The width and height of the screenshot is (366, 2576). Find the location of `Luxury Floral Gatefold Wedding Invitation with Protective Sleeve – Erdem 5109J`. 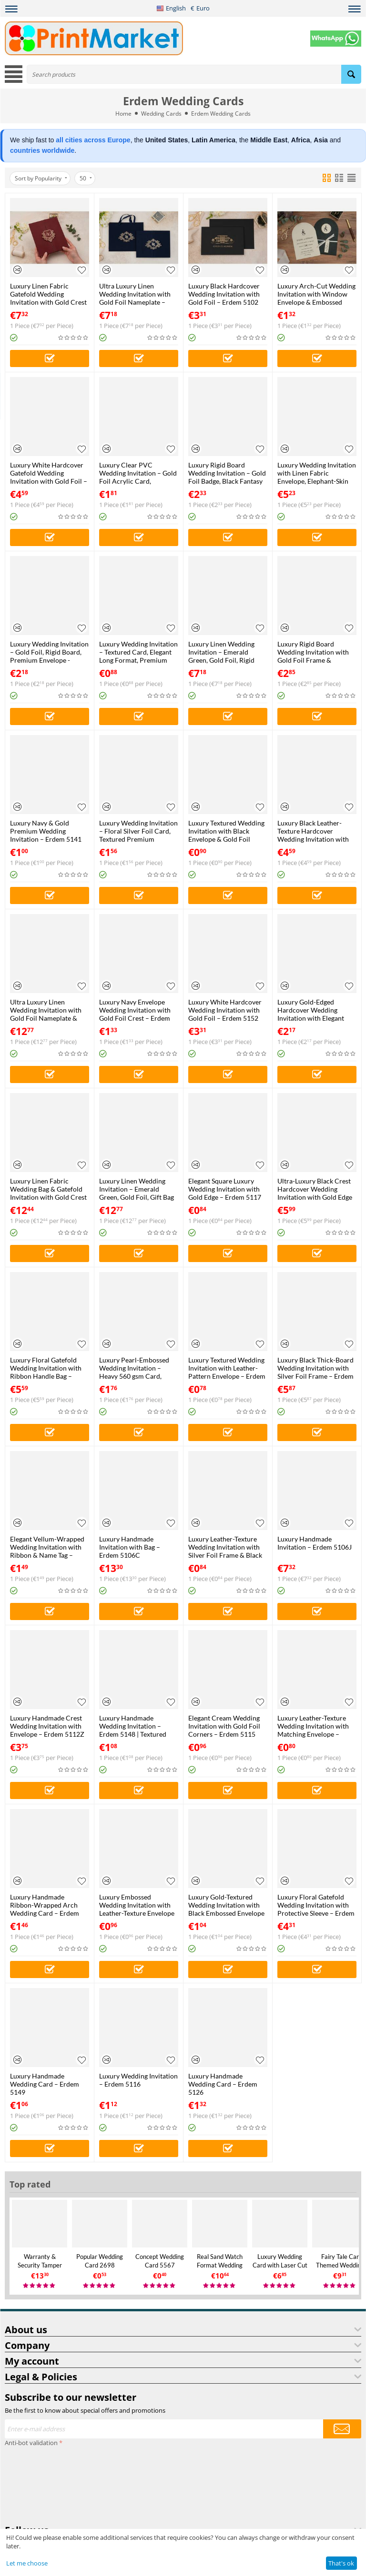

Luxury Floral Gatefold Wedding Invitation with Protective Sleeve – Erdem 5109J is located at coordinates (316, 1905).